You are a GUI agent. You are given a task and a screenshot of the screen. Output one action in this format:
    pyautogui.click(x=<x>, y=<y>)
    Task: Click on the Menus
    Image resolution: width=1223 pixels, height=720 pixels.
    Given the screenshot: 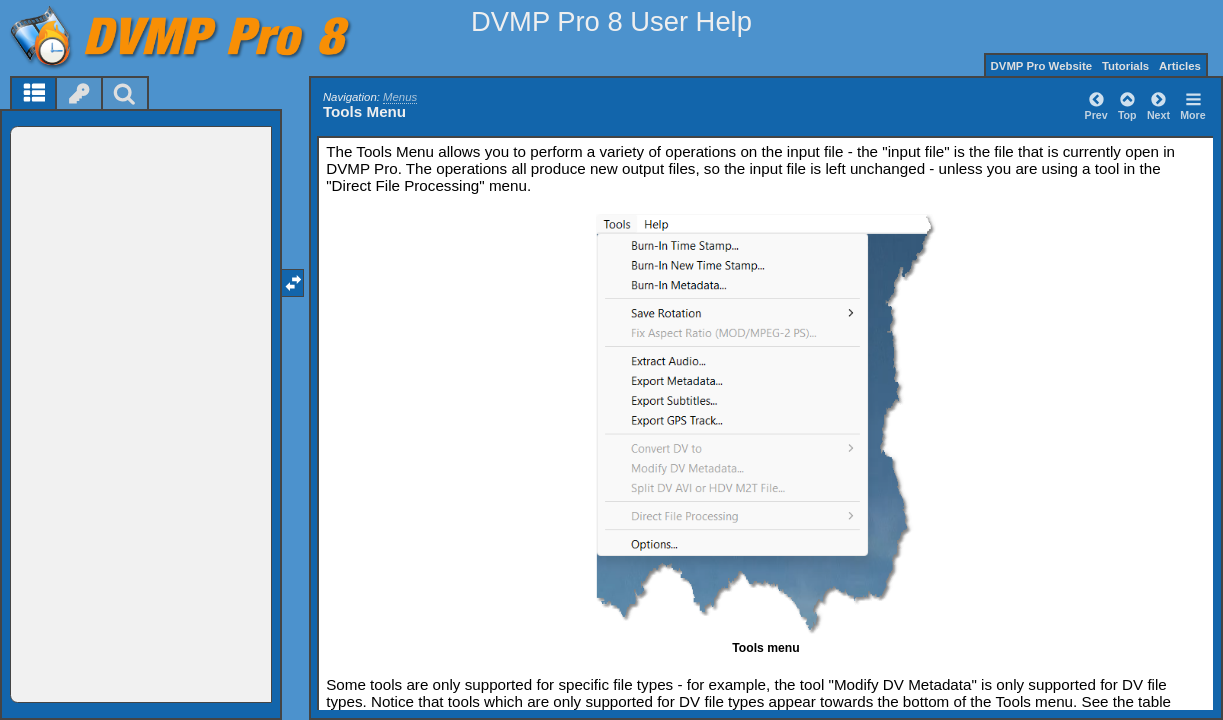 What is the action you would take?
    pyautogui.click(x=400, y=97)
    